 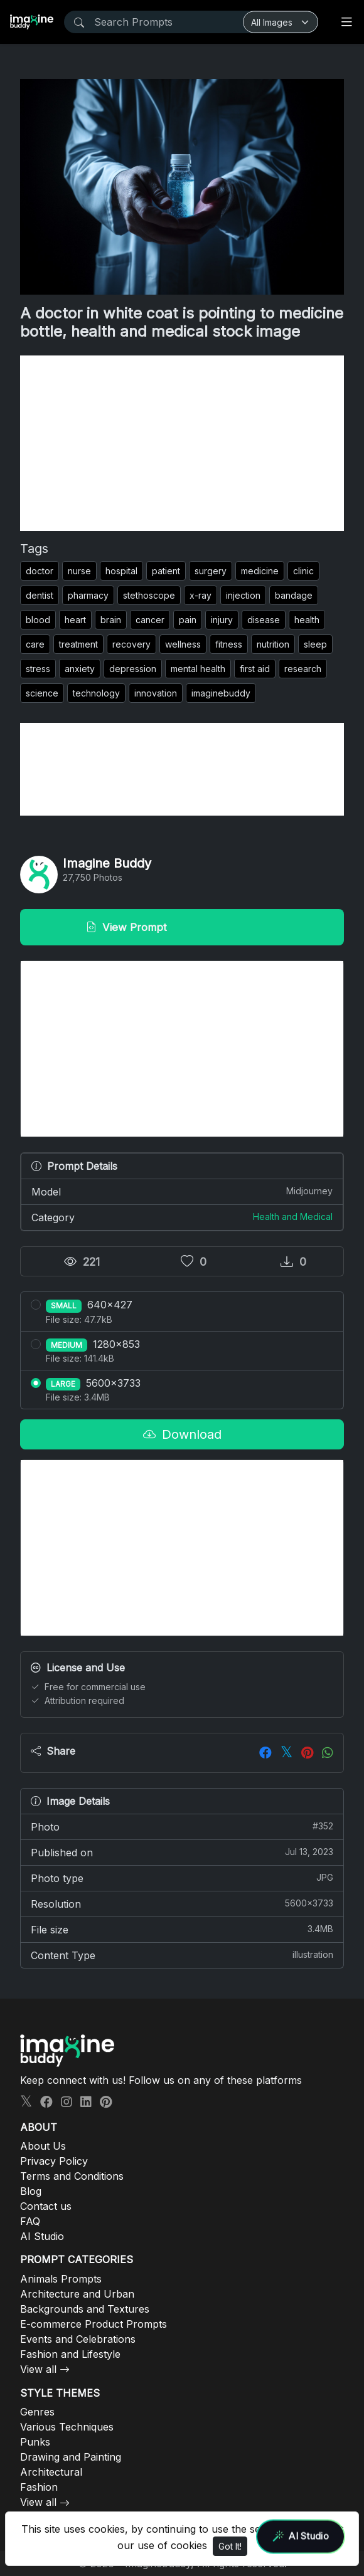 What do you see at coordinates (78, 644) in the screenshot?
I see `treatment` at bounding box center [78, 644].